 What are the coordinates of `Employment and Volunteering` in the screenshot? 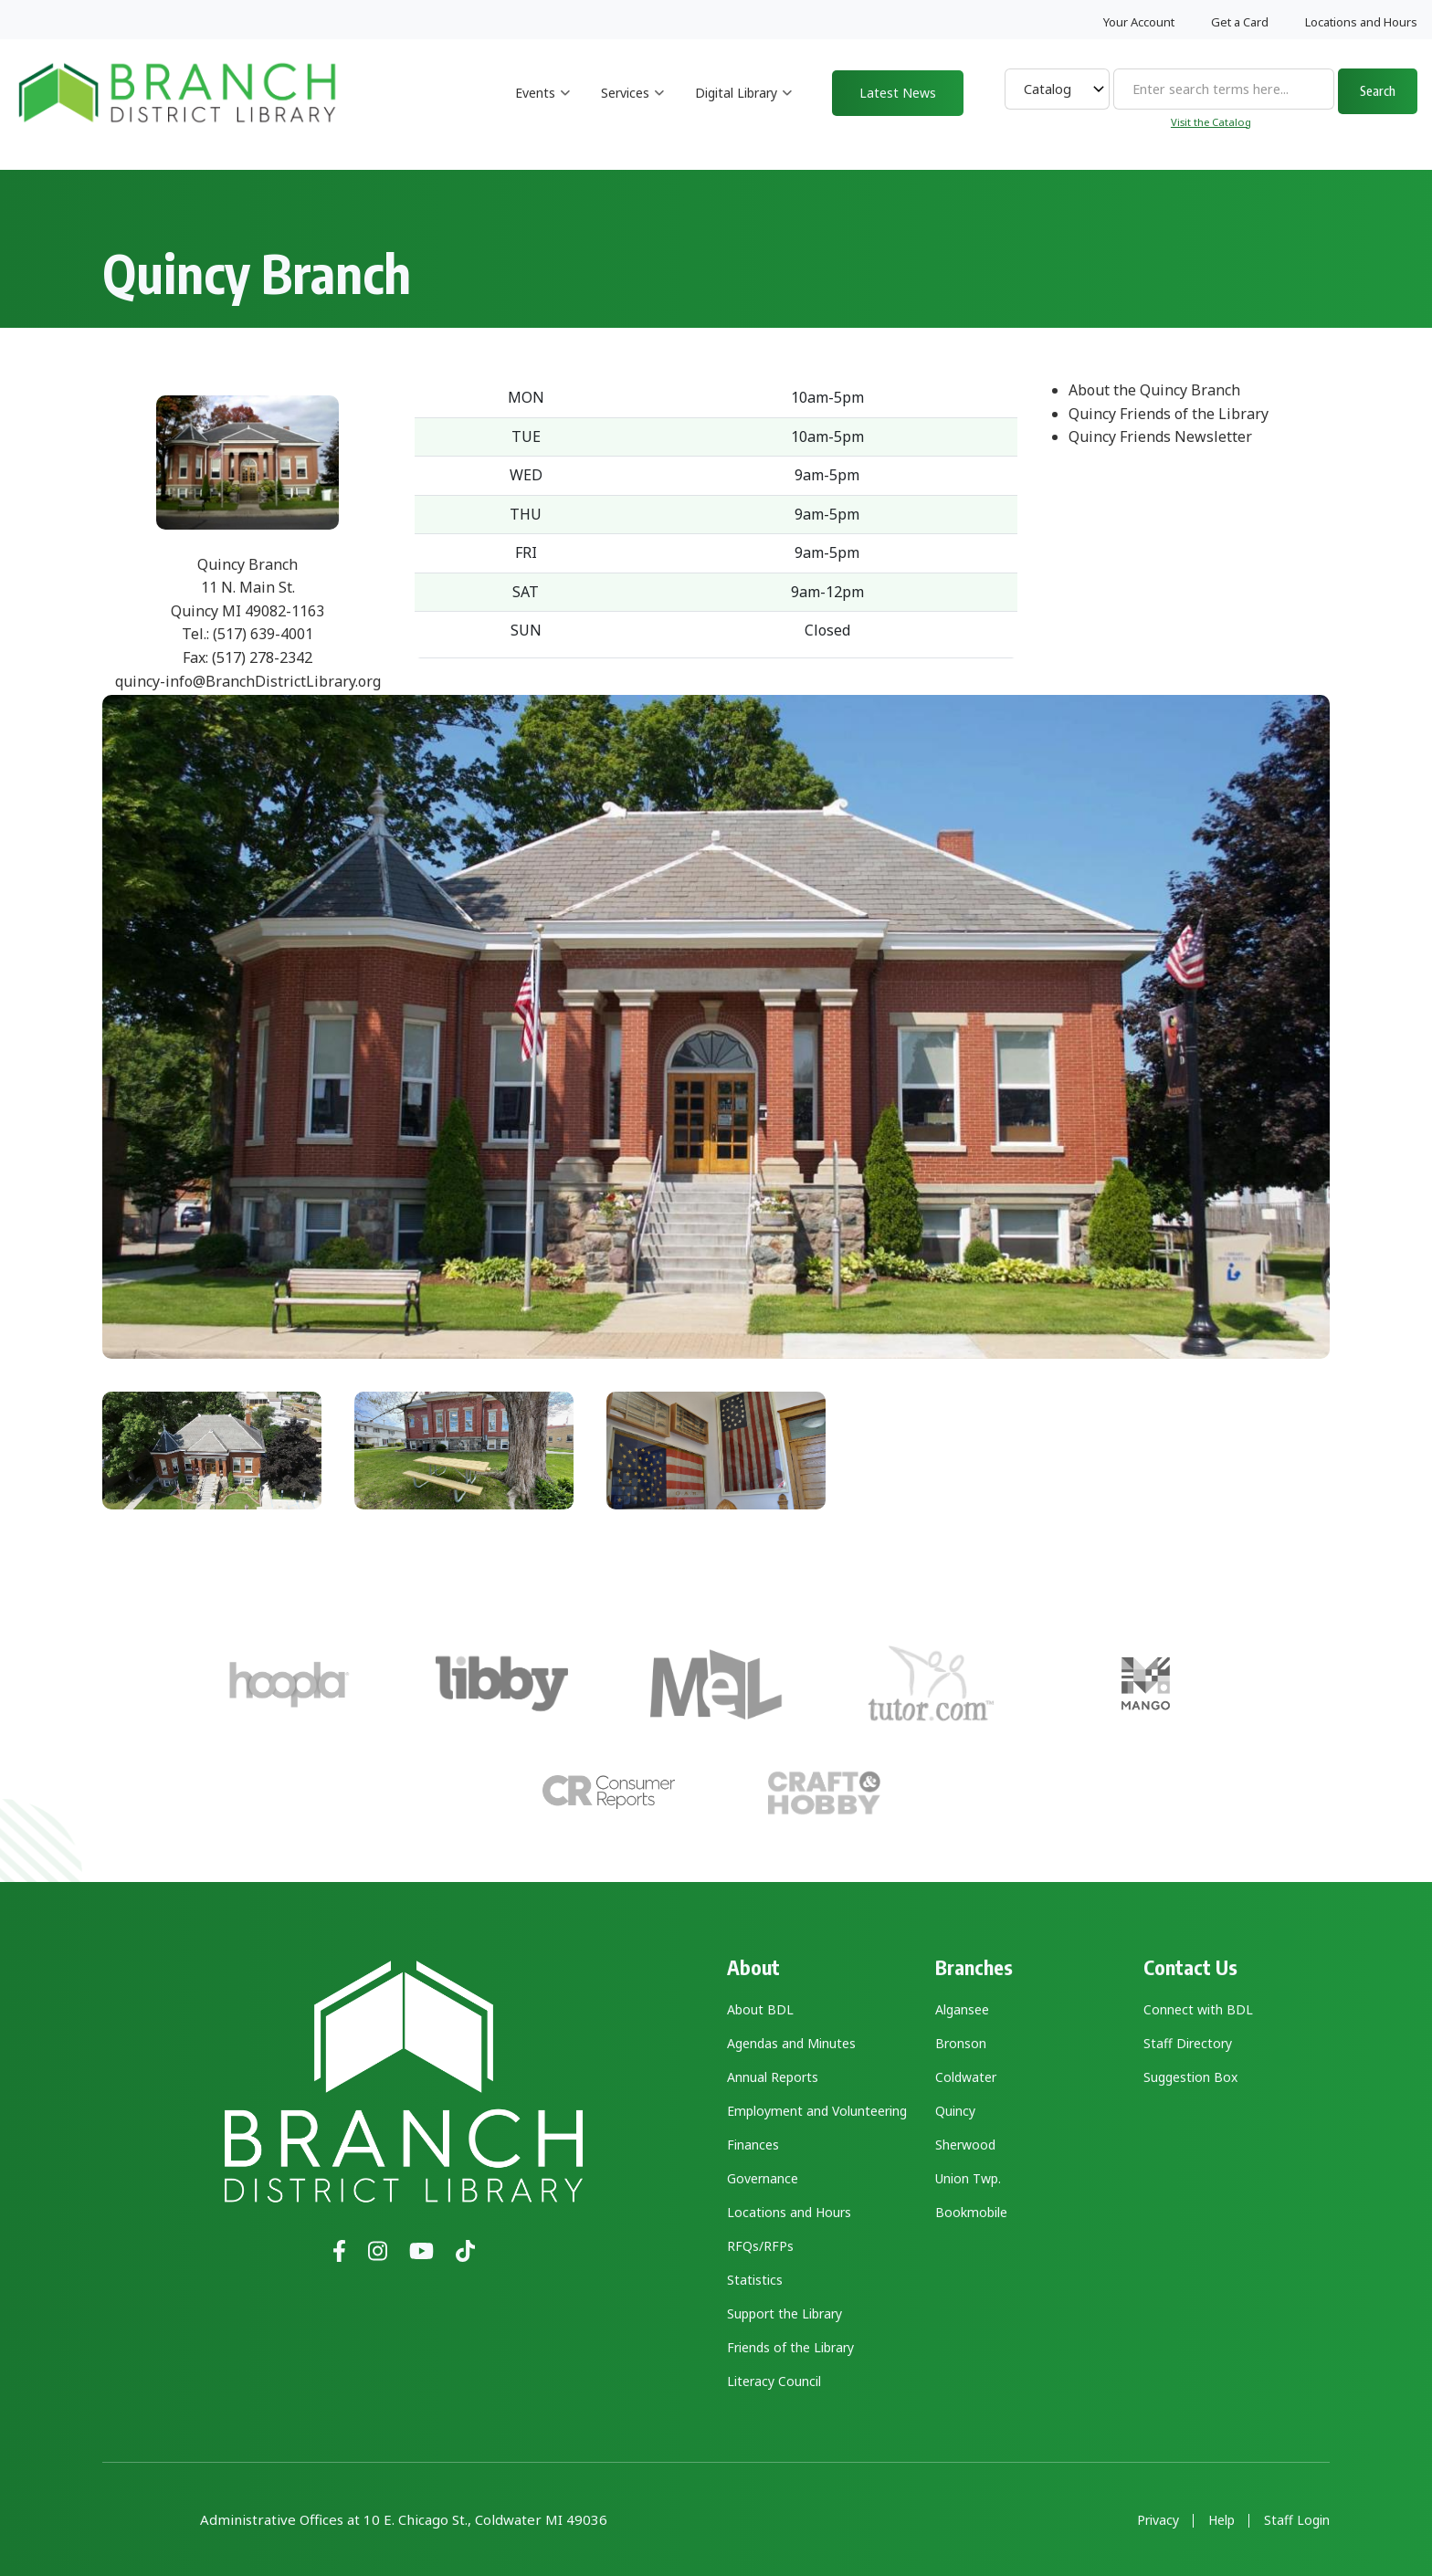 It's located at (817, 2110).